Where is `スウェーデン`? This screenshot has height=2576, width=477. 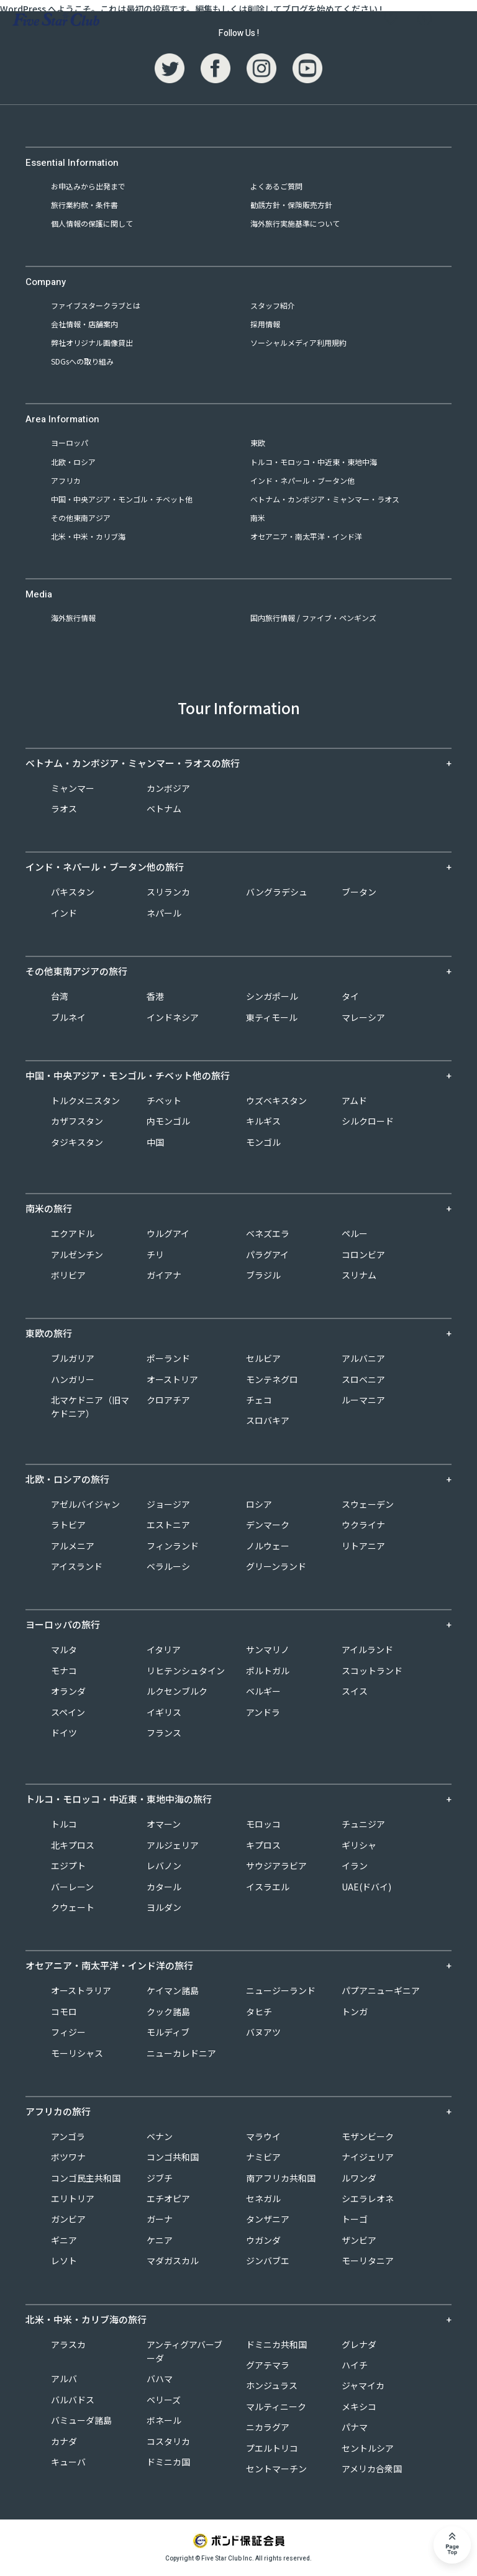
スウェーデン is located at coordinates (368, 1504).